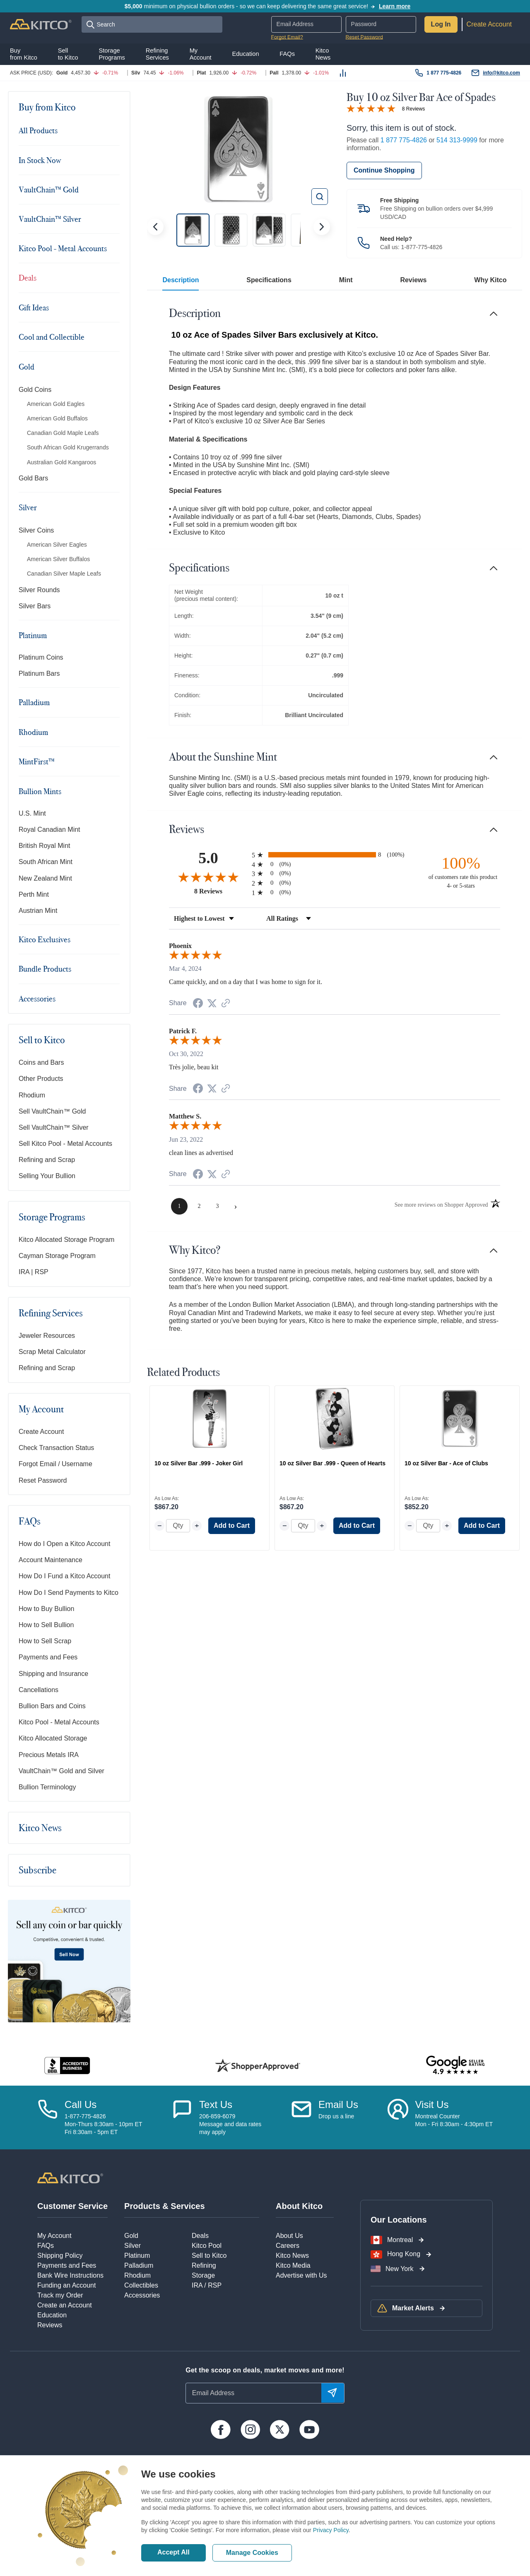 Image resolution: width=530 pixels, height=2576 pixels. Describe the element at coordinates (63, 433) in the screenshot. I see `Canadian Gold Maple Leafs` at that location.